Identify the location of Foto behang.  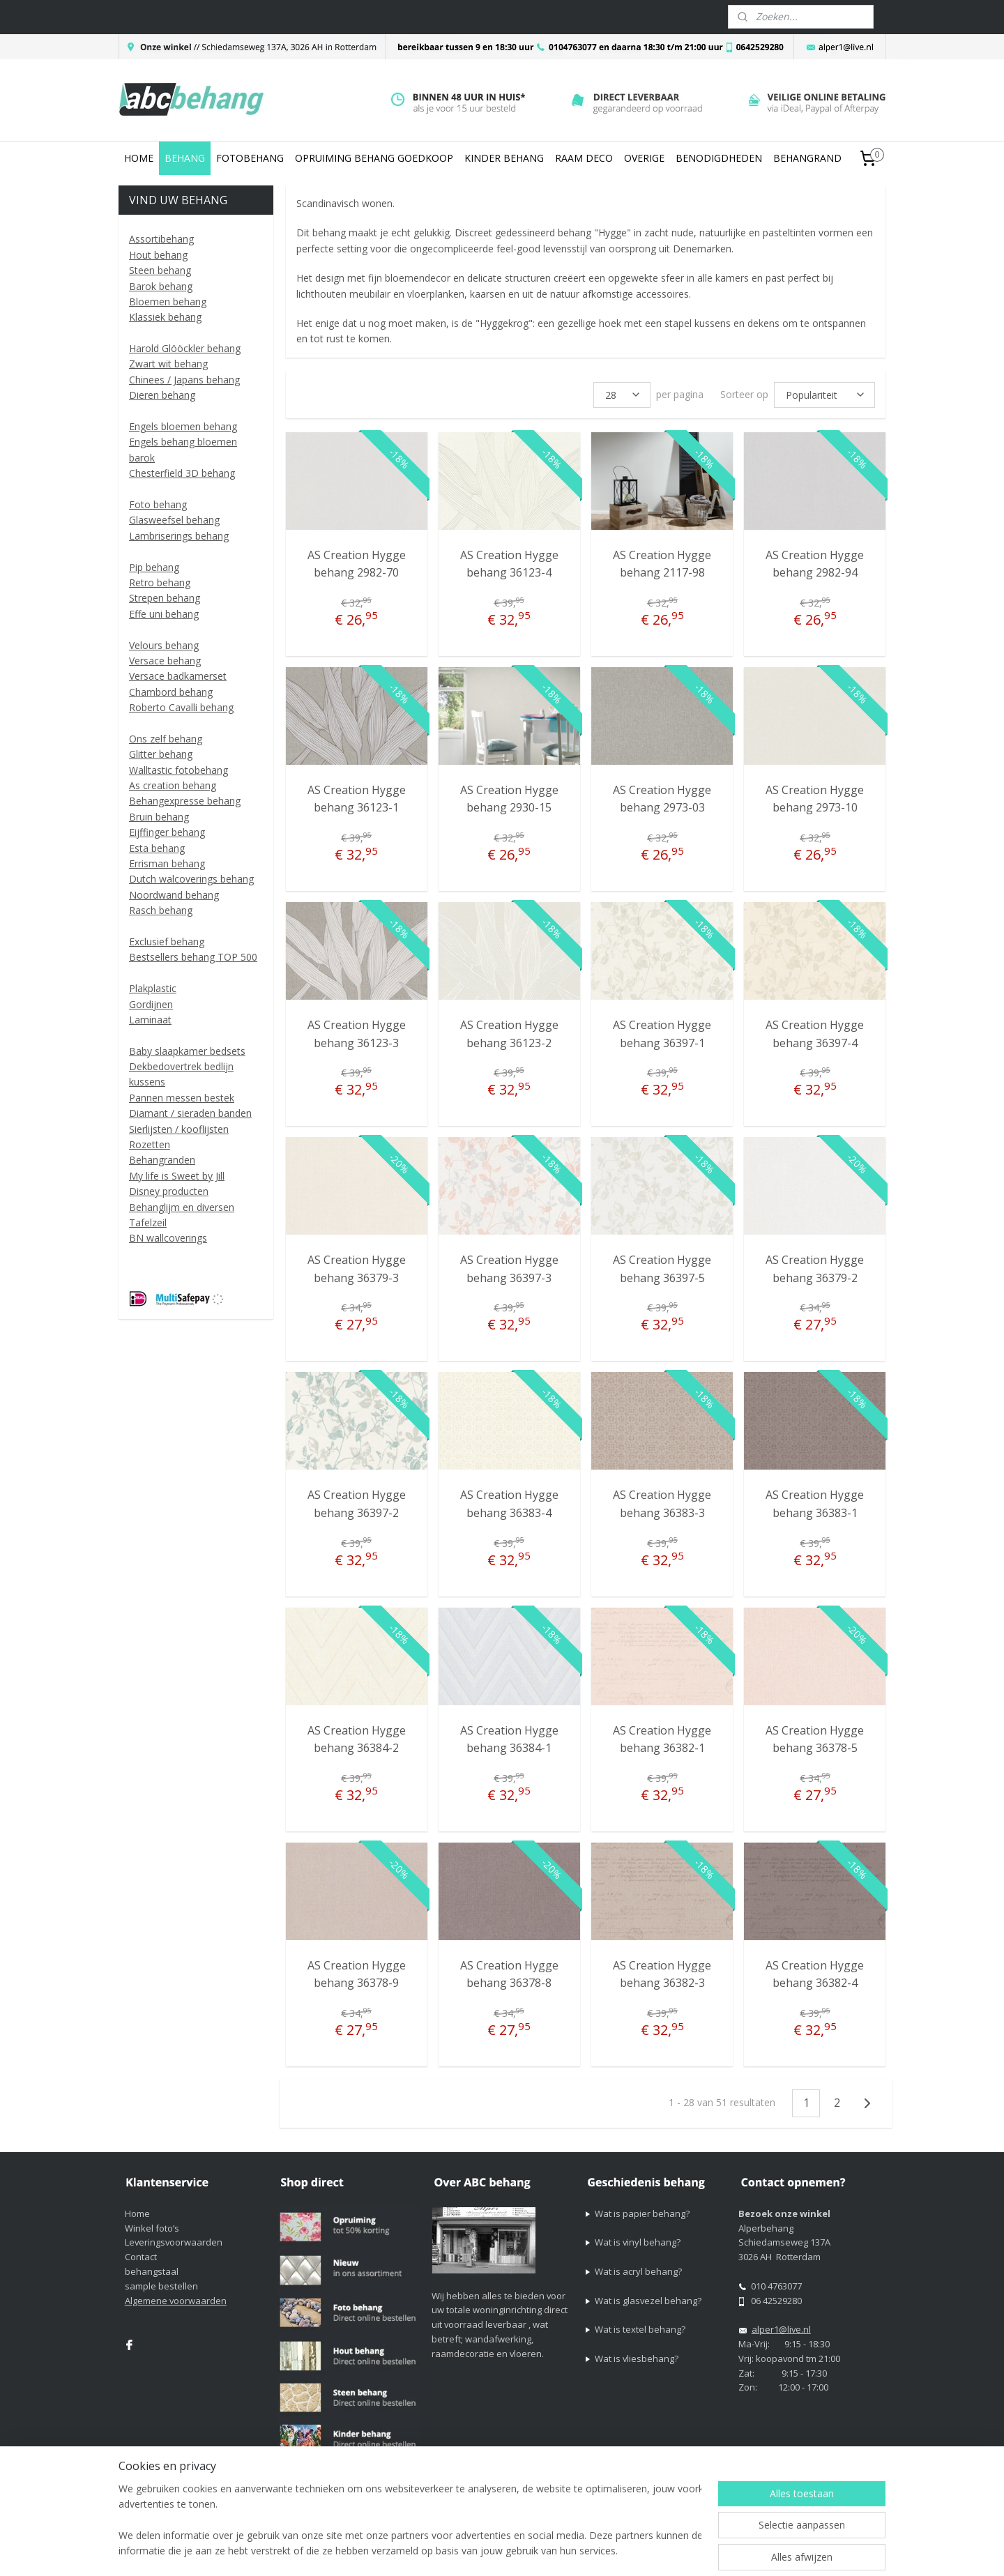
(158, 504).